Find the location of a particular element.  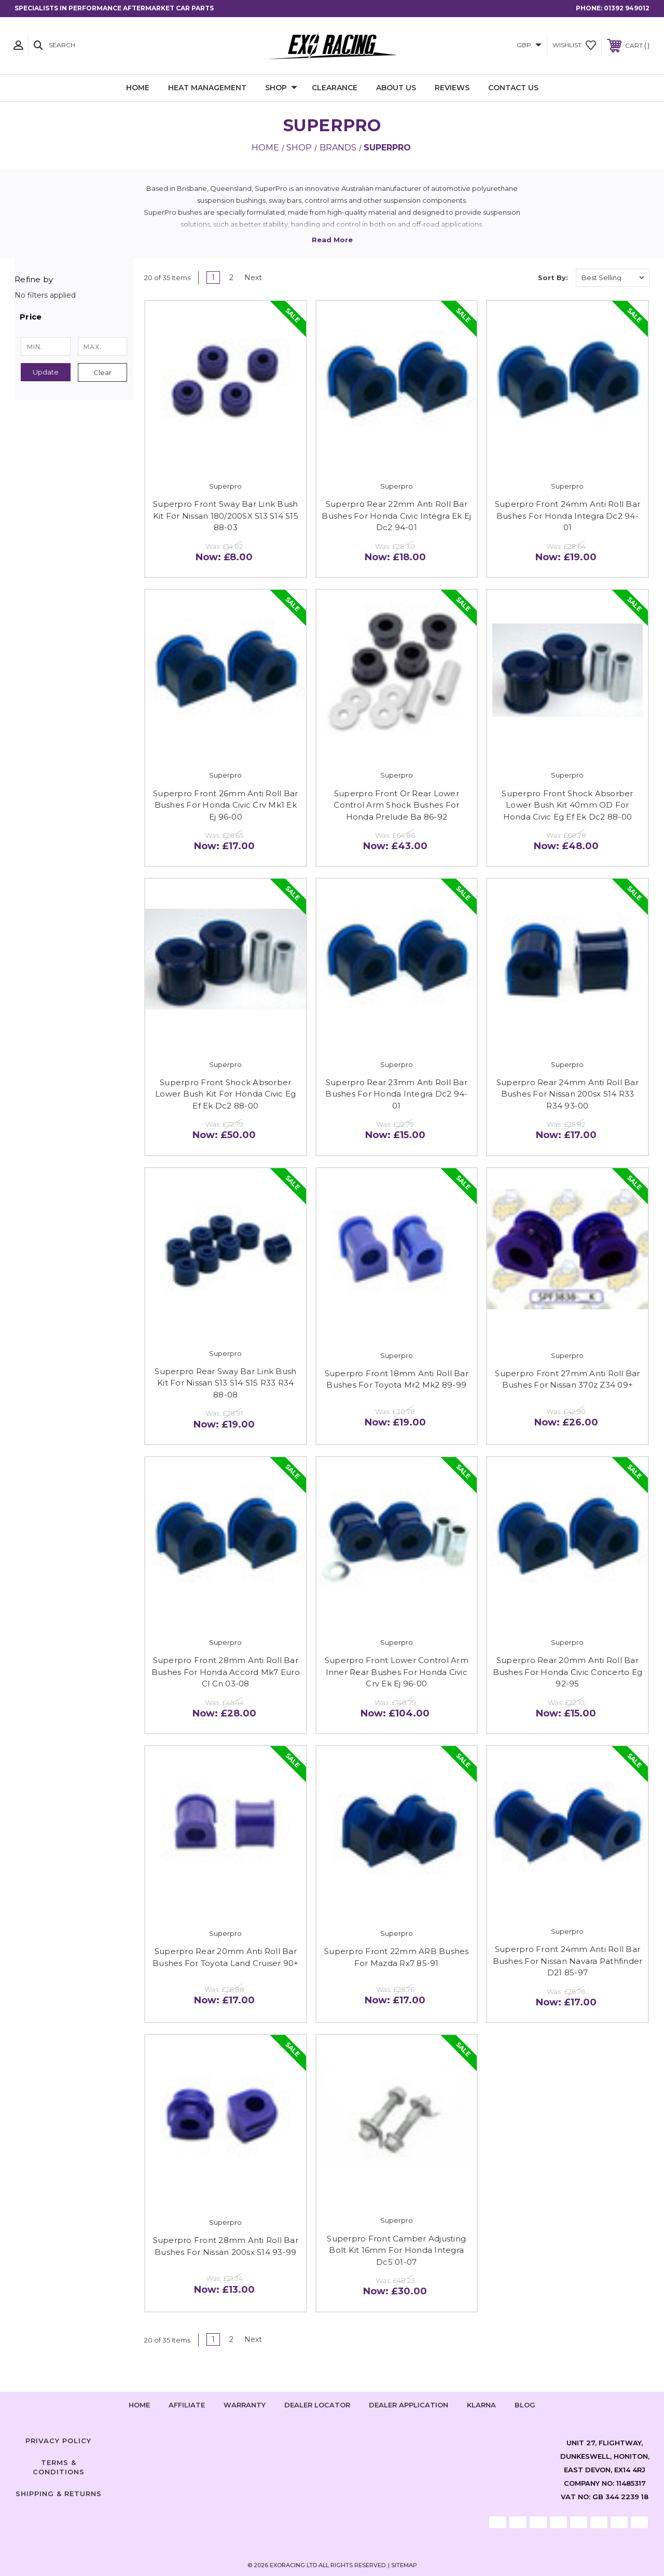

Superpro Front Lower Control Arm Inner Rear Bushes For Honda Civic Crv Ek Ej 96-00 is located at coordinates (396, 1671).